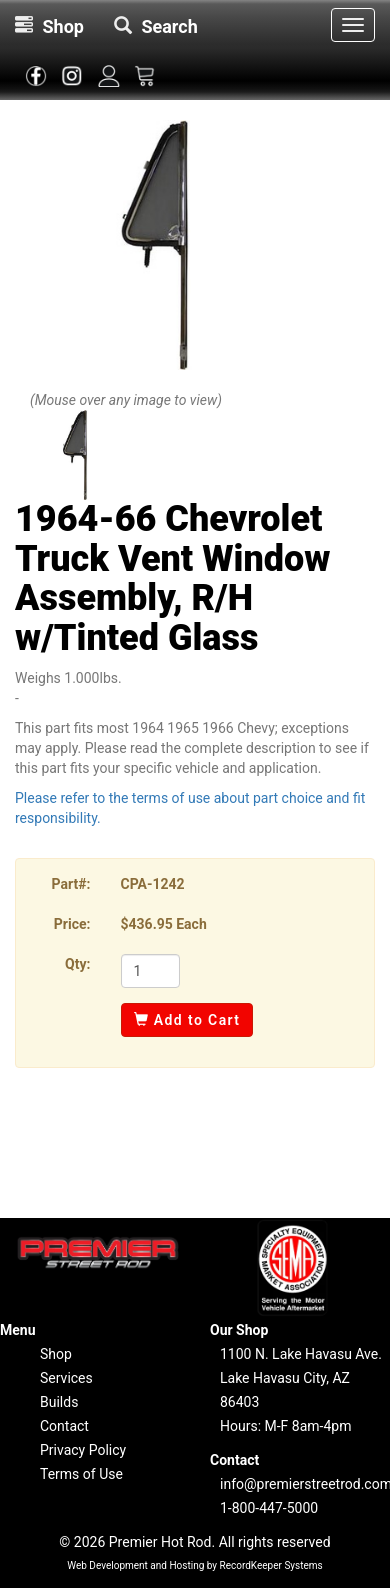 This screenshot has width=390, height=1588. I want to click on Builds, so click(59, 1402).